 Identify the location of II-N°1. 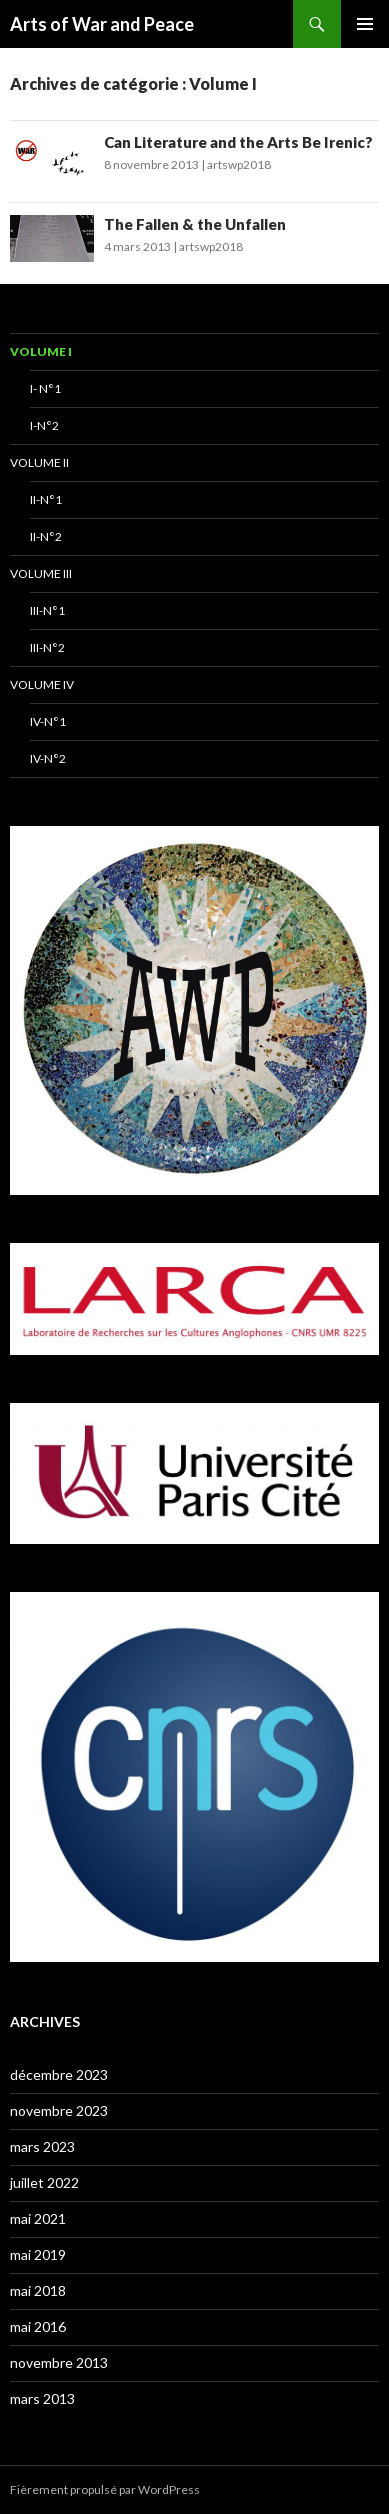
(46, 499).